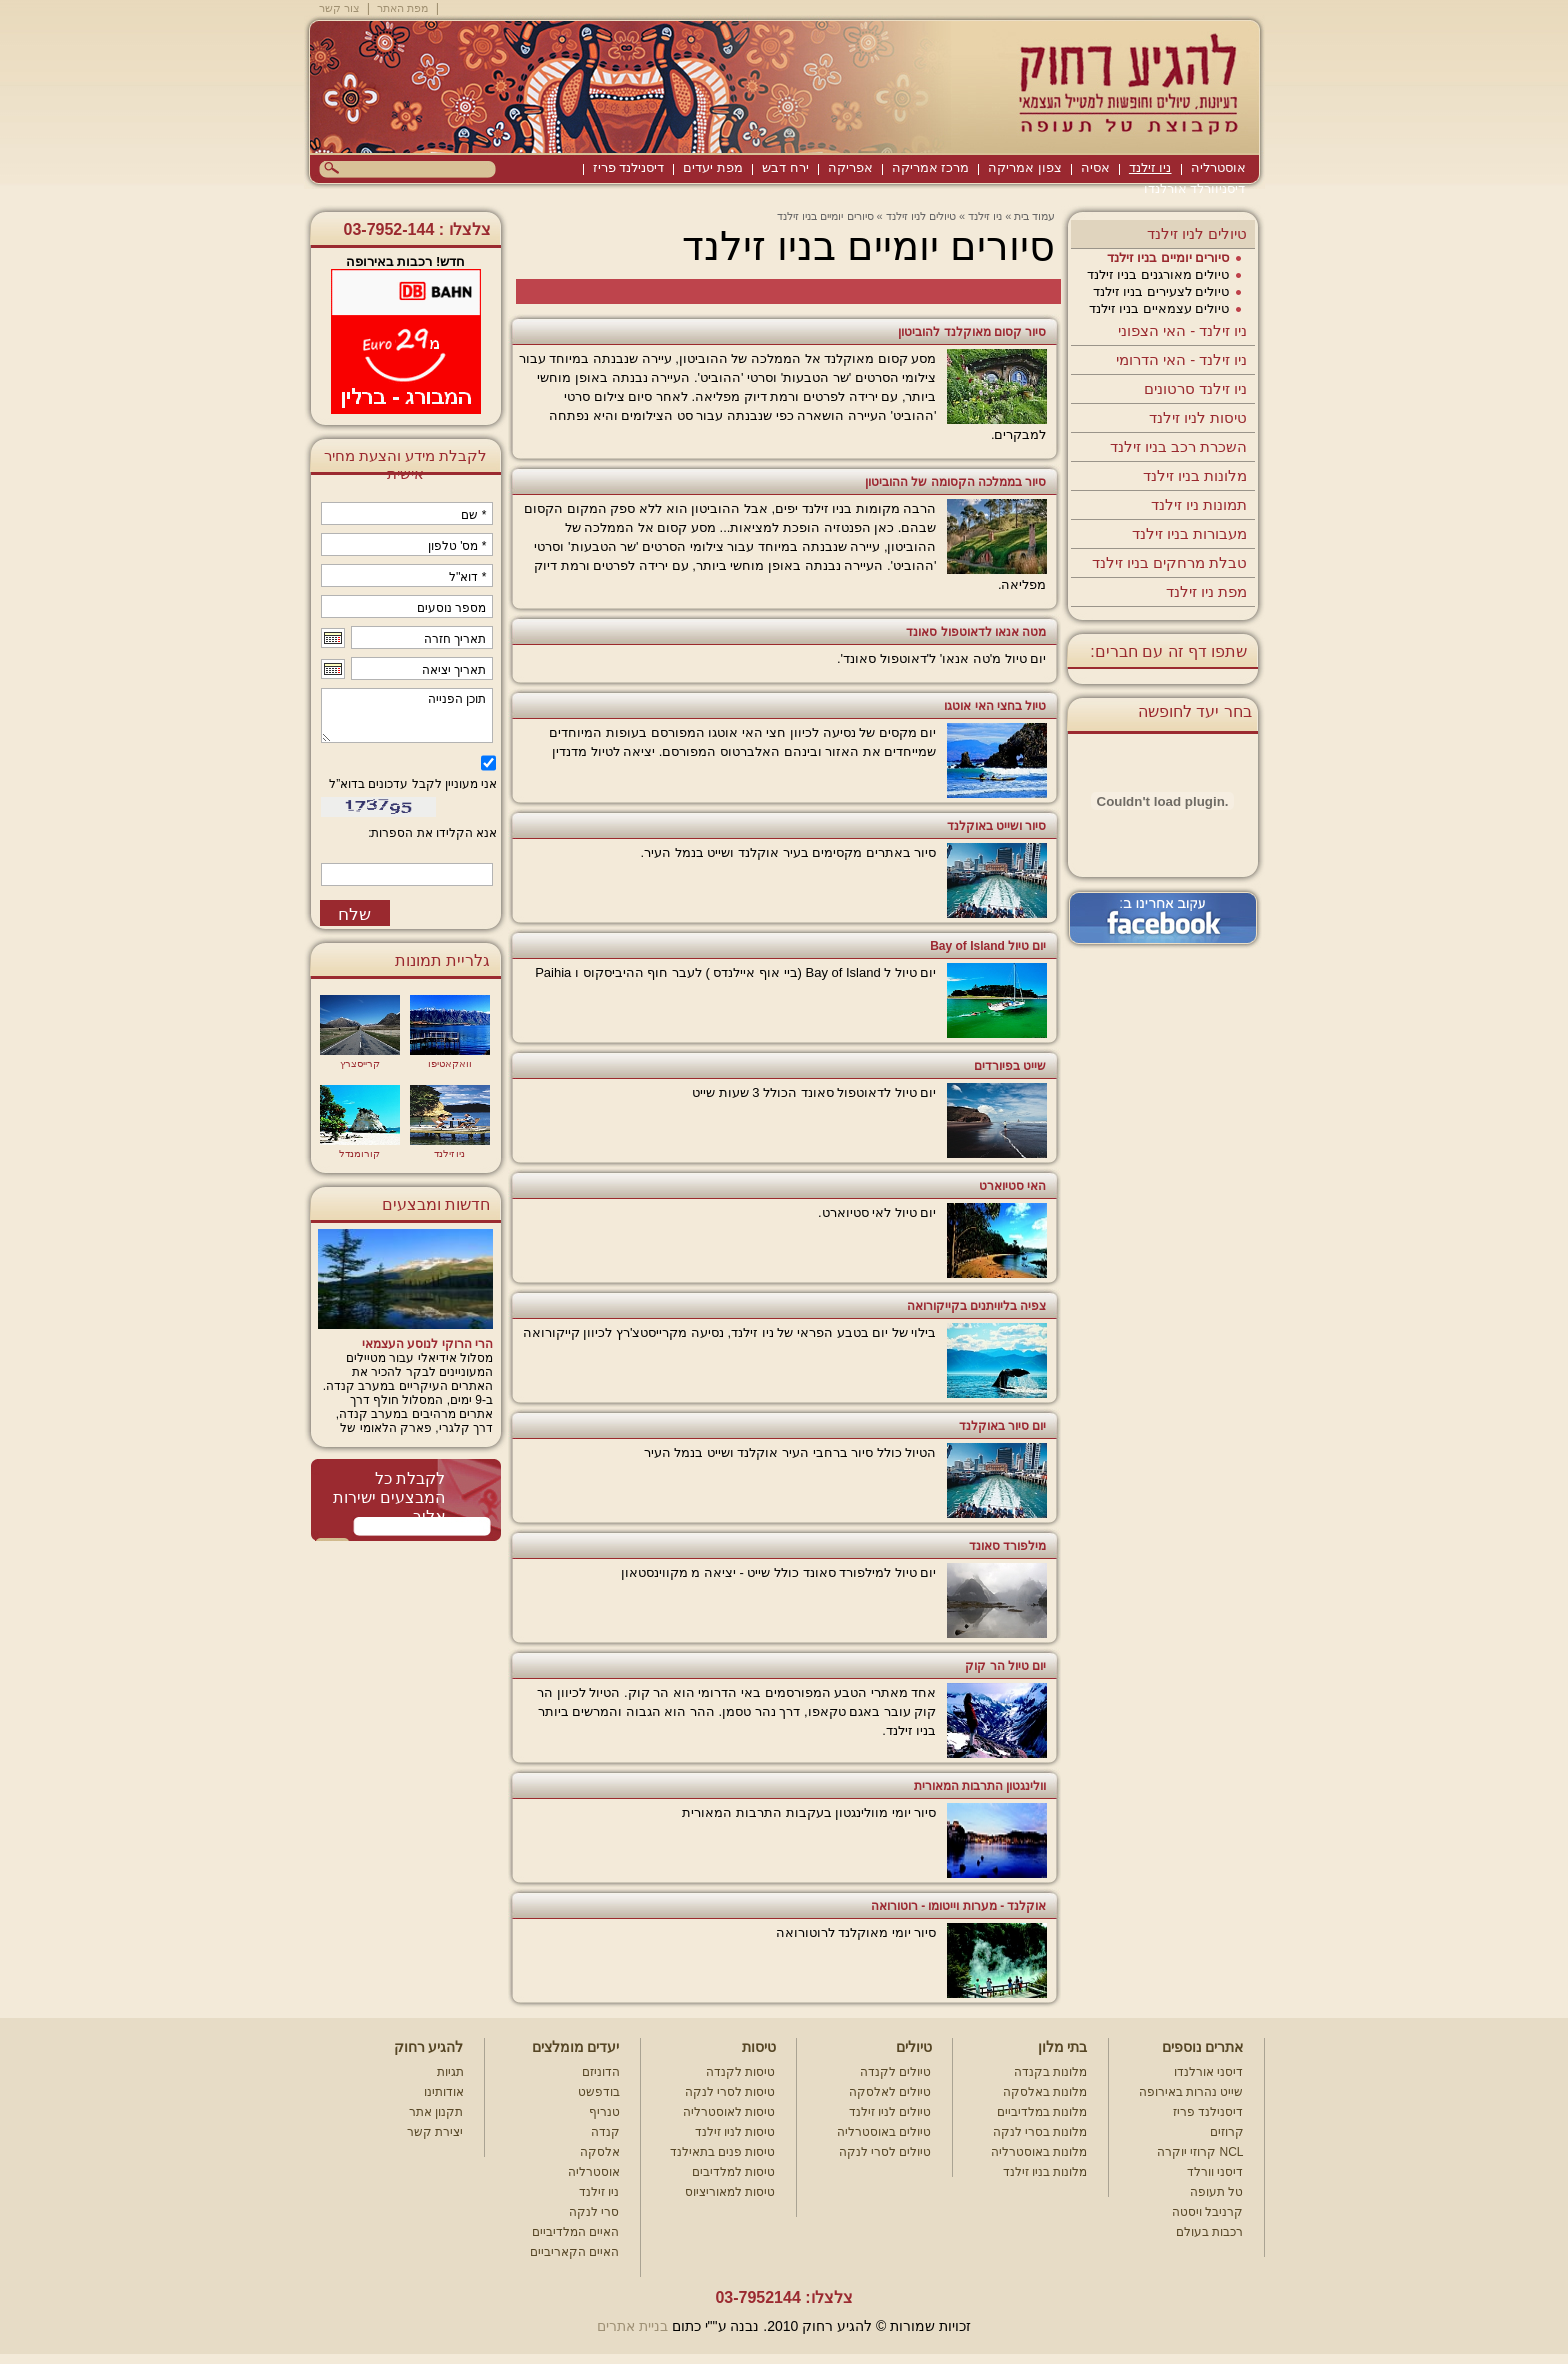 The height and width of the screenshot is (2364, 1568). Describe the element at coordinates (1216, 2192) in the screenshot. I see `טל תעופה` at that location.